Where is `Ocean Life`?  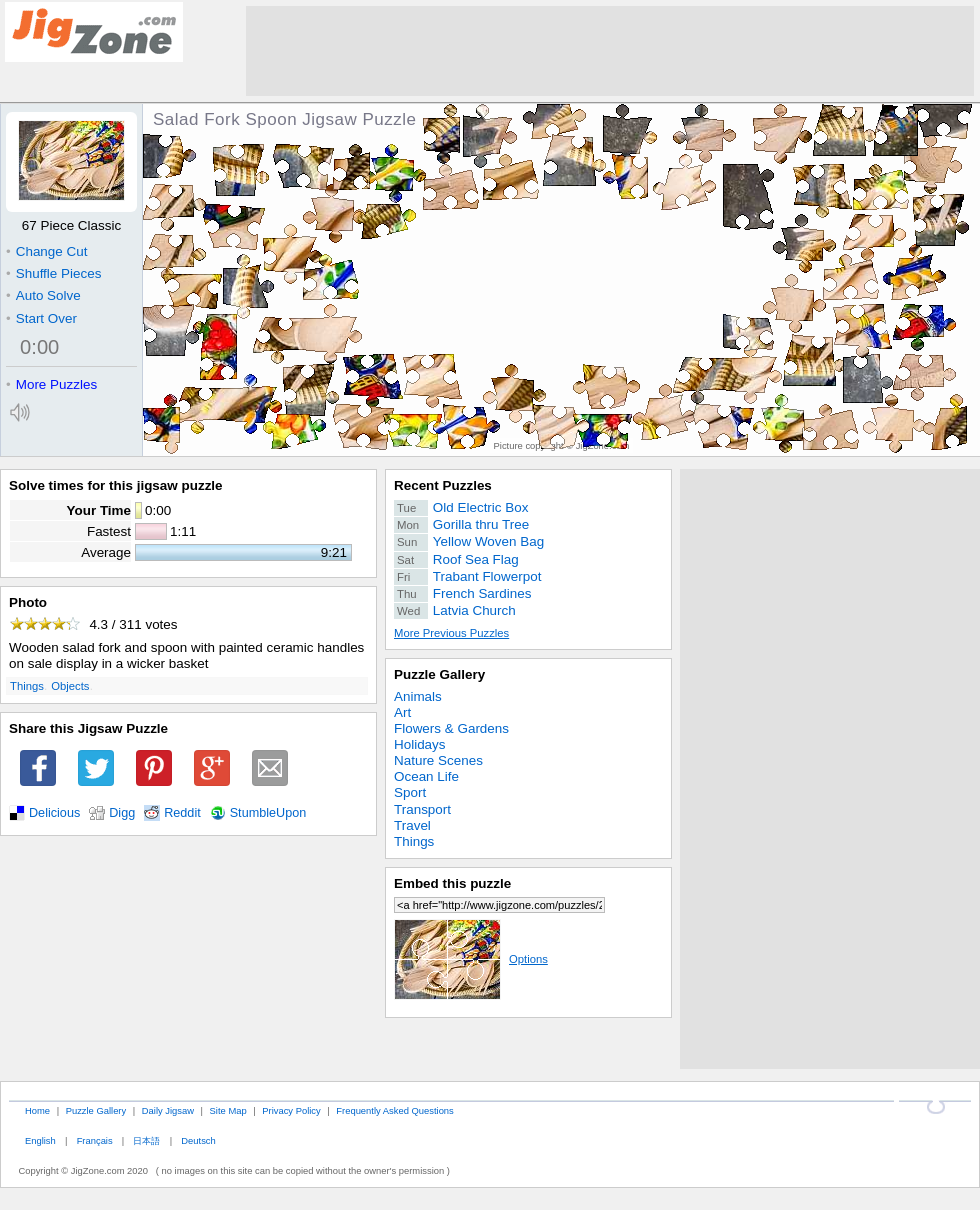
Ocean Life is located at coordinates (426, 776).